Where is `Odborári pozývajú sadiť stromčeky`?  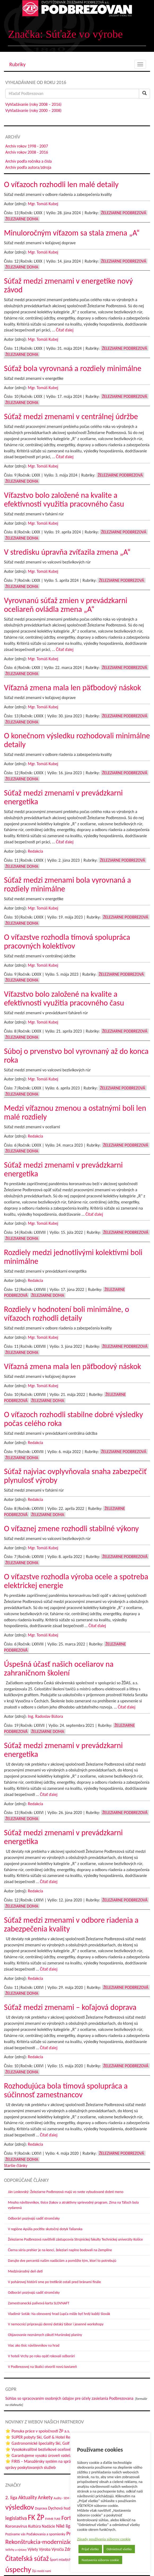
Odborári pozývajú sadiť stromčeky is located at coordinates (34, 2218).